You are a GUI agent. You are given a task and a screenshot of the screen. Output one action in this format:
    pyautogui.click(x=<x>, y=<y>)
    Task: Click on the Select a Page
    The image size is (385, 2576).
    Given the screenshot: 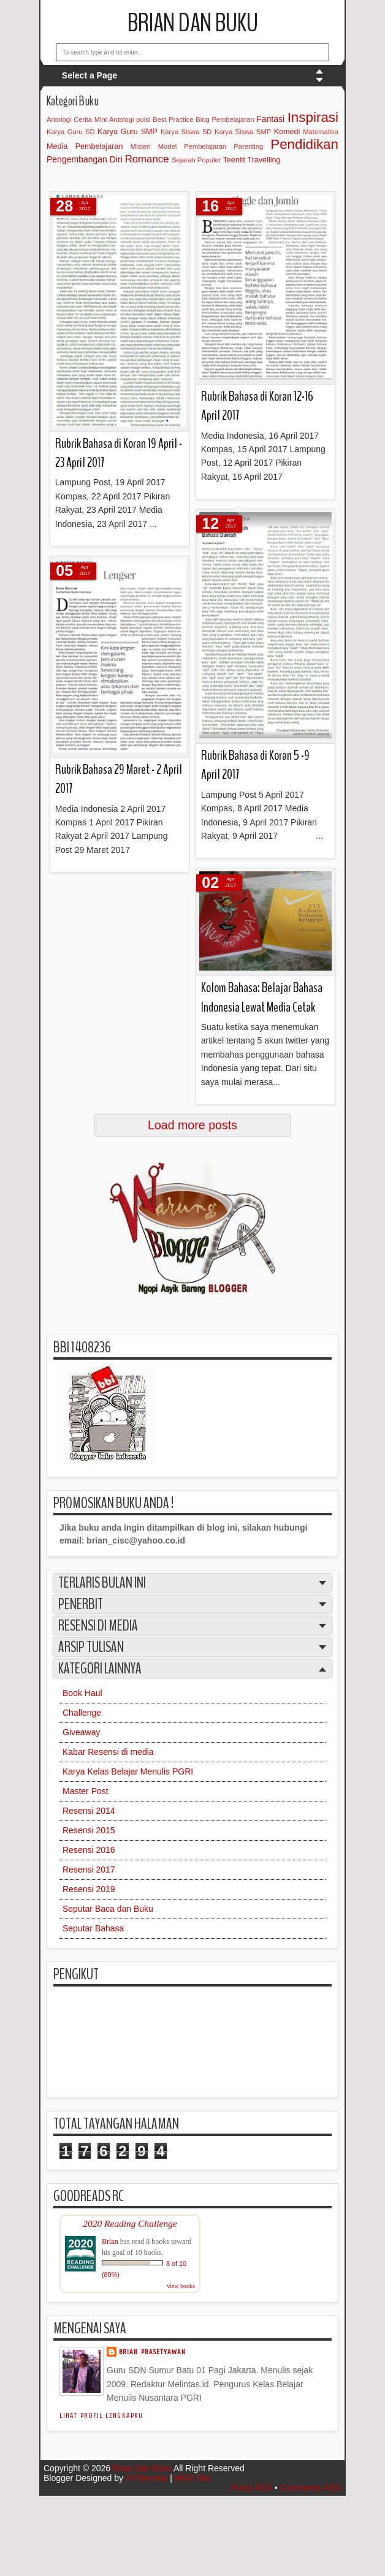 What is the action you would take?
    pyautogui.click(x=89, y=75)
    